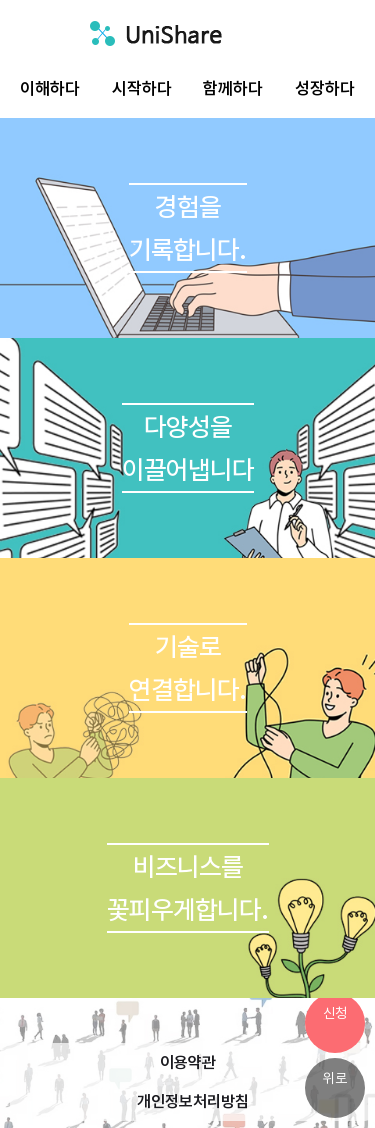 This screenshot has width=375, height=1128. What do you see at coordinates (188, 888) in the screenshot?
I see `비즈니스를꽃피우게합니다.` at bounding box center [188, 888].